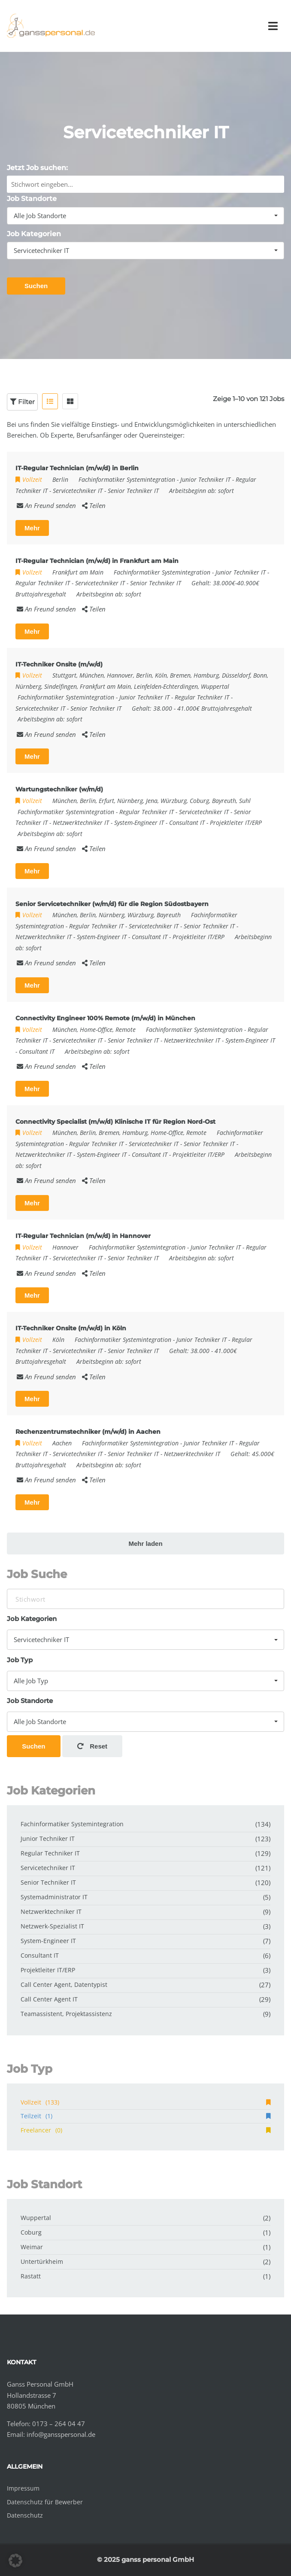 The height and width of the screenshot is (2576, 291). What do you see at coordinates (145, 2130) in the screenshot?
I see `Freelancer` at bounding box center [145, 2130].